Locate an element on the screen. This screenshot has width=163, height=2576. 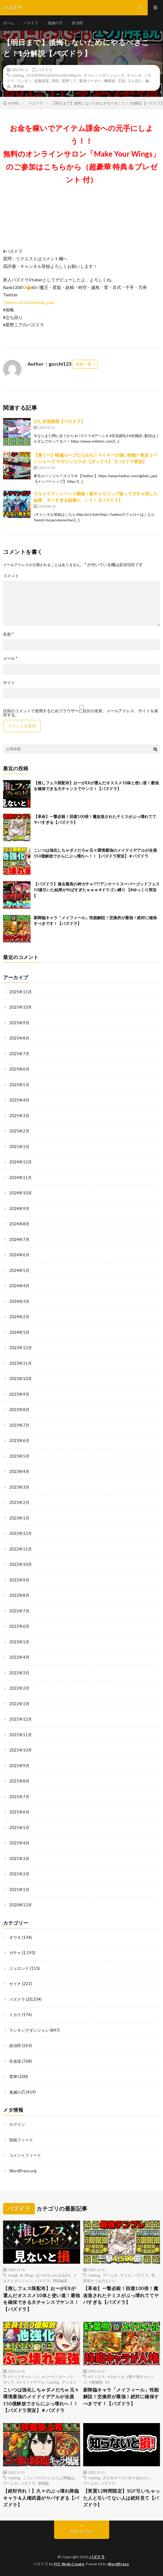
【革命】一撃必殺！回復100倍！魔改造されたテミスがぶっ壊れててヤバすぎる【パズドラ】 is located at coordinates (121, 2295).